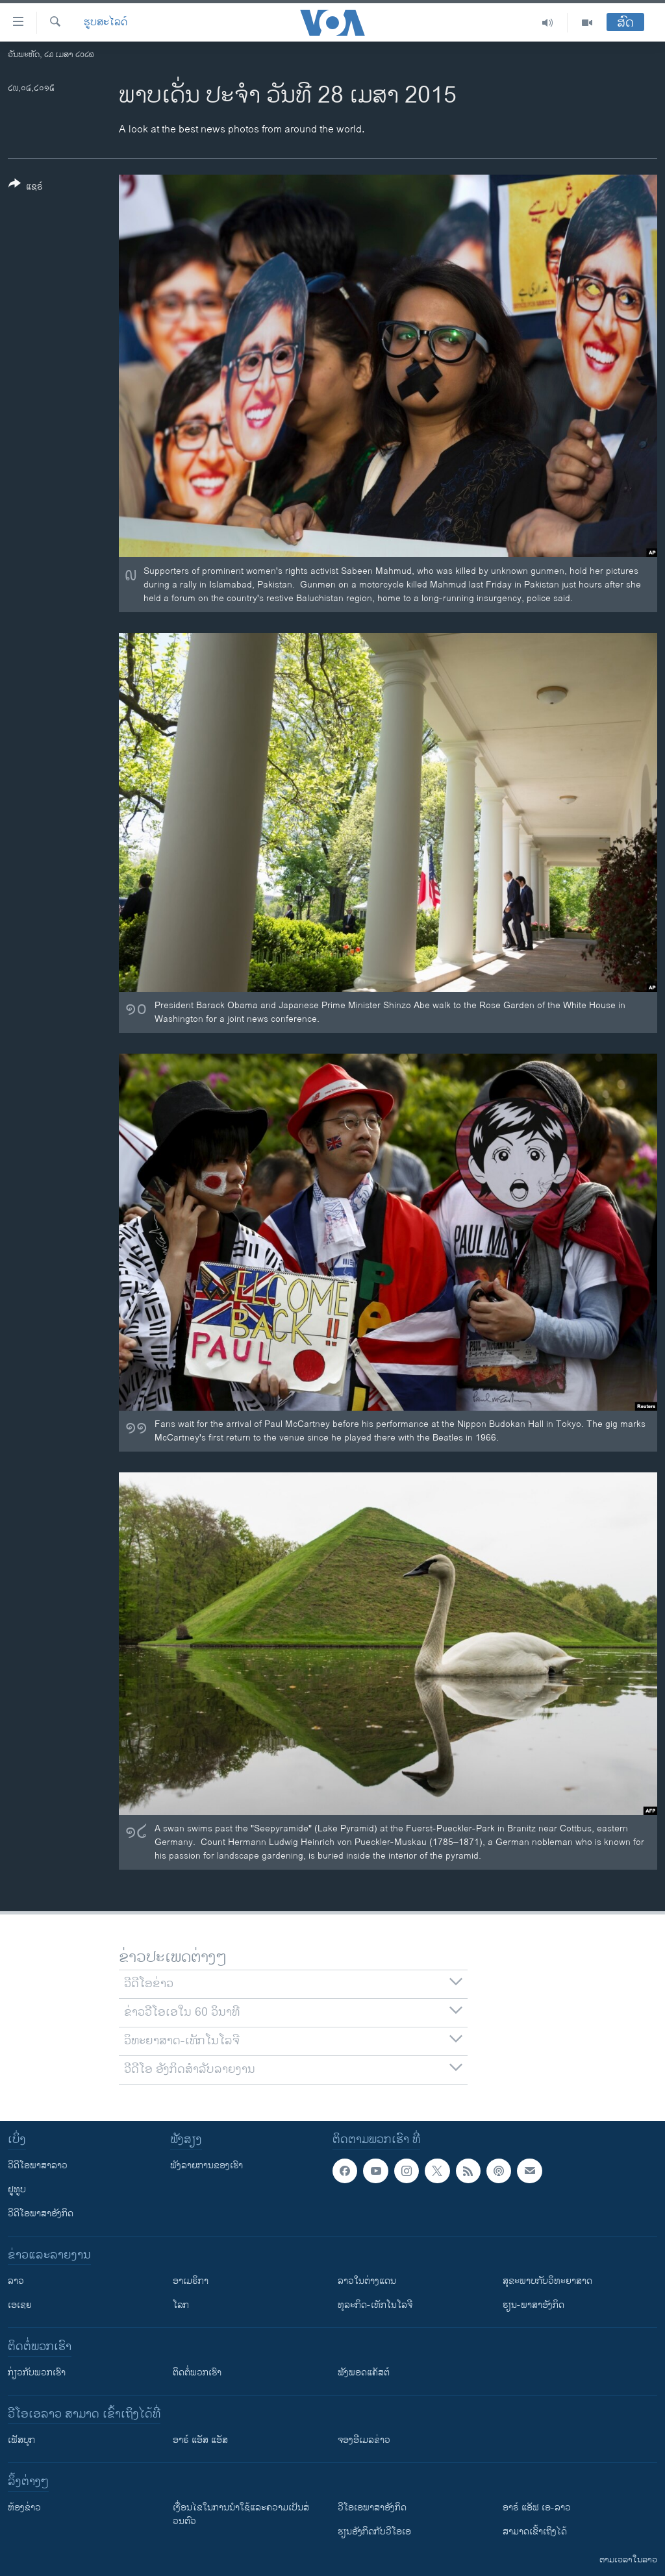 Image resolution: width=665 pixels, height=2576 pixels. Describe the element at coordinates (25, 188) in the screenshot. I see `[Button]` at that location.